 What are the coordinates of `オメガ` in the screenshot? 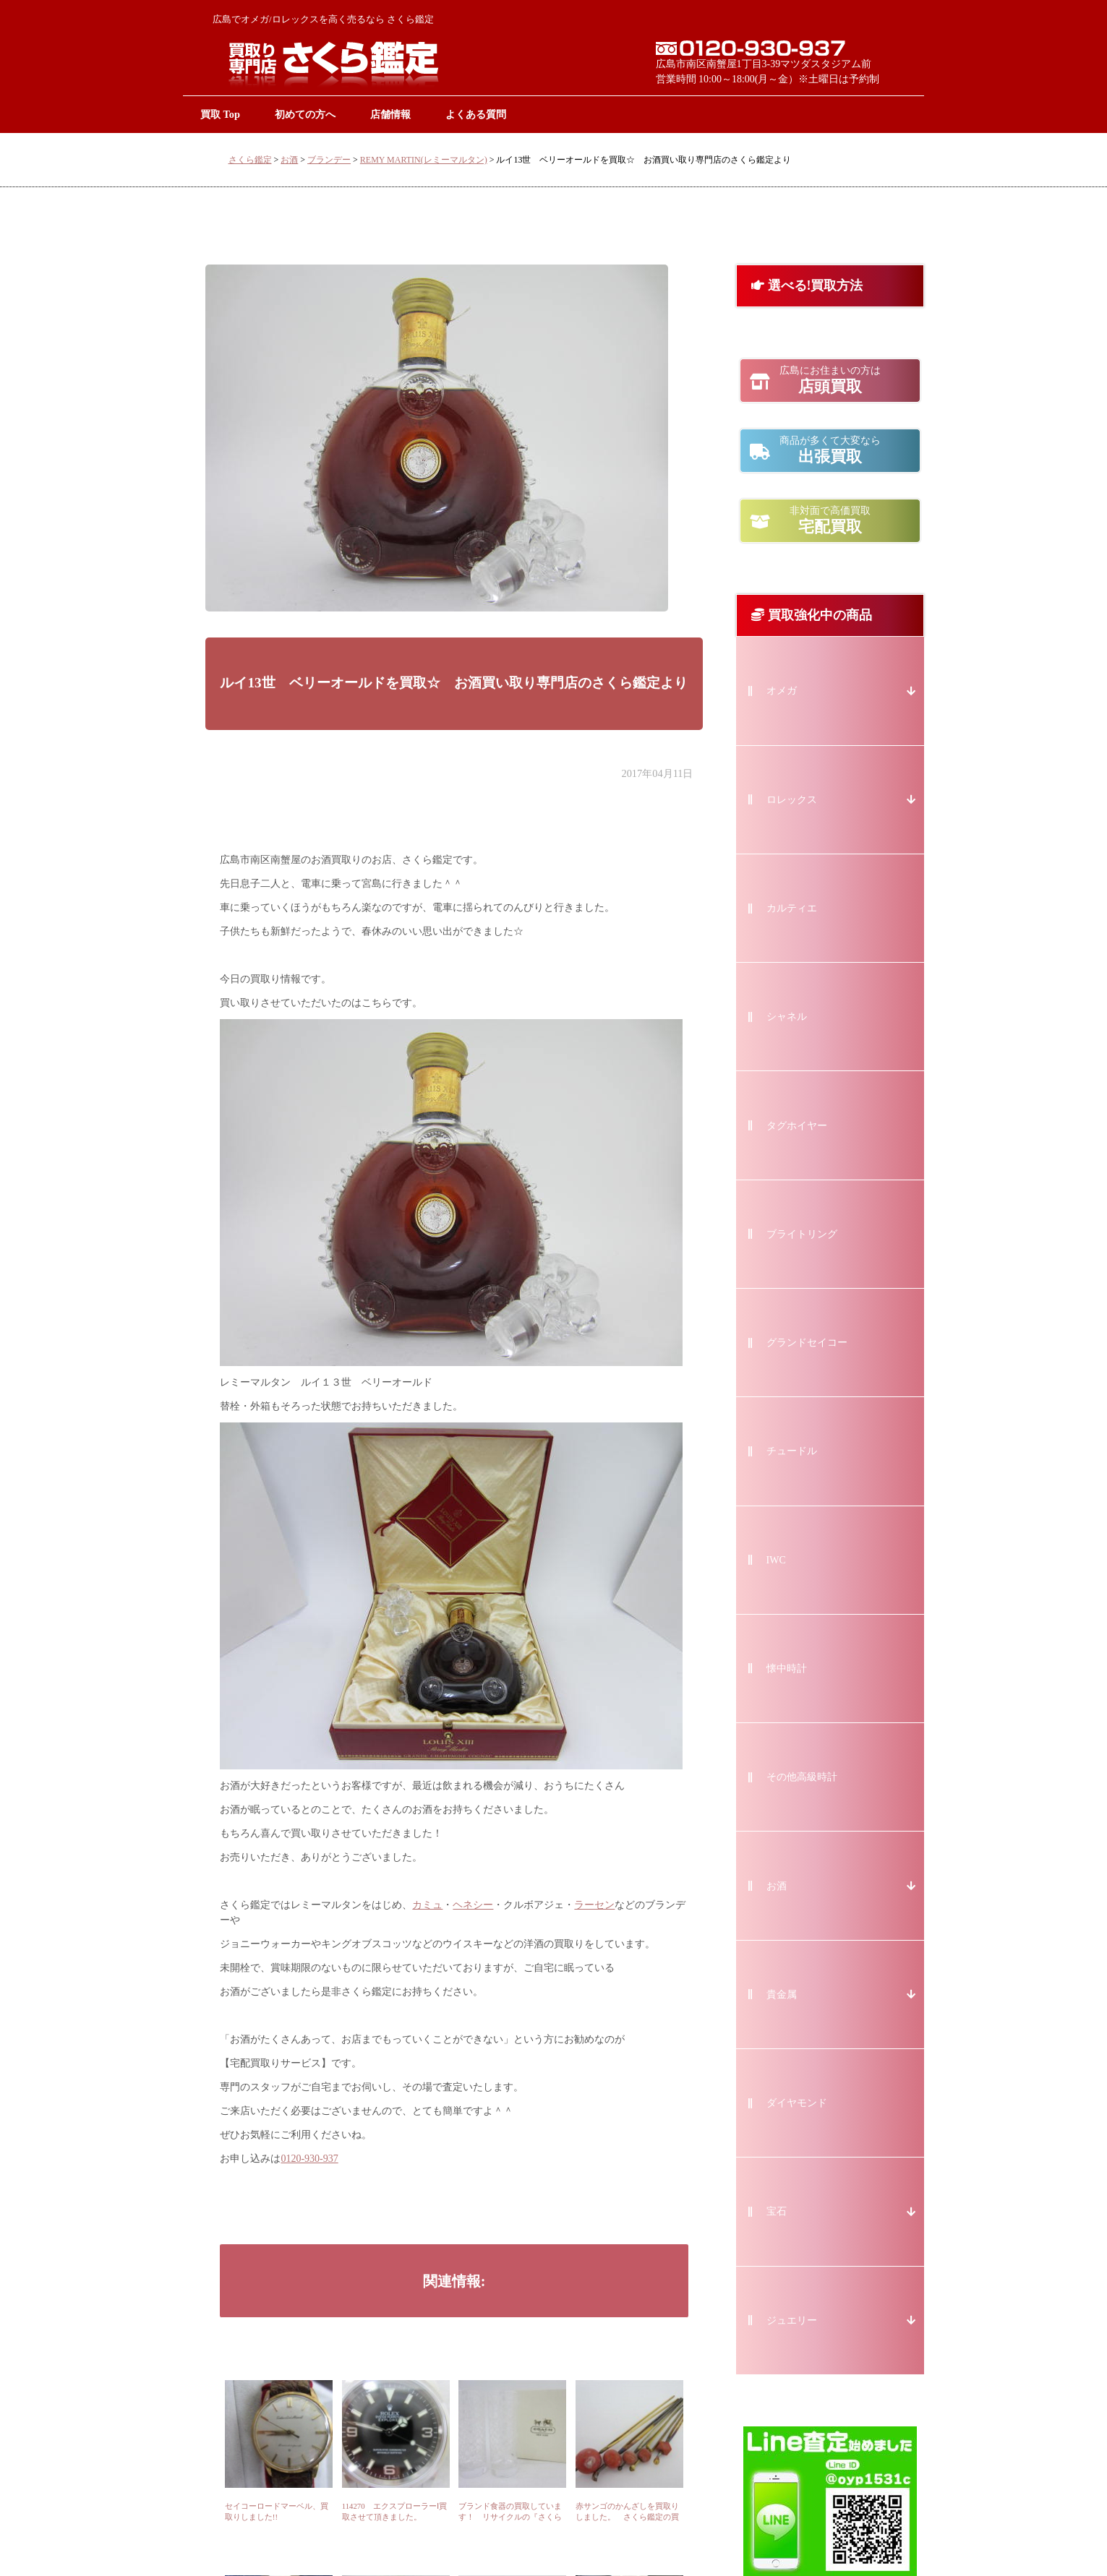 It's located at (781, 690).